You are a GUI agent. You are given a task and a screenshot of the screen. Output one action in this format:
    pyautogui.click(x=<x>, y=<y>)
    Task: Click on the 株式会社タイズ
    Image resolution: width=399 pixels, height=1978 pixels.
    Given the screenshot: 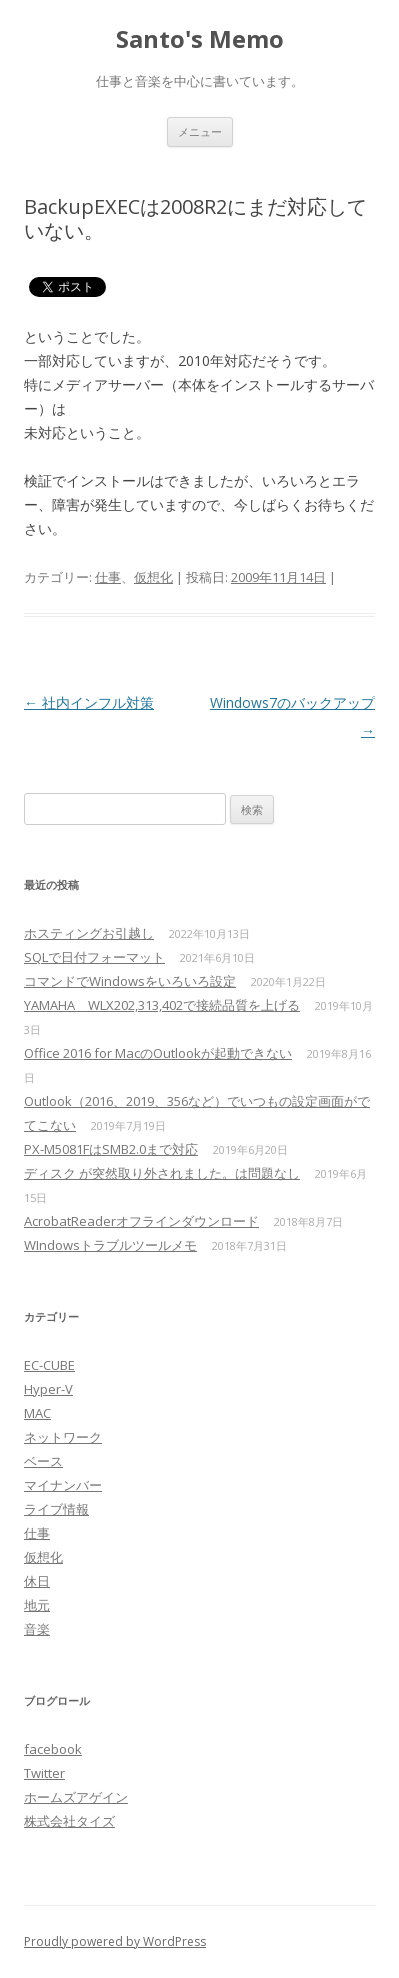 What is the action you would take?
    pyautogui.click(x=69, y=1821)
    